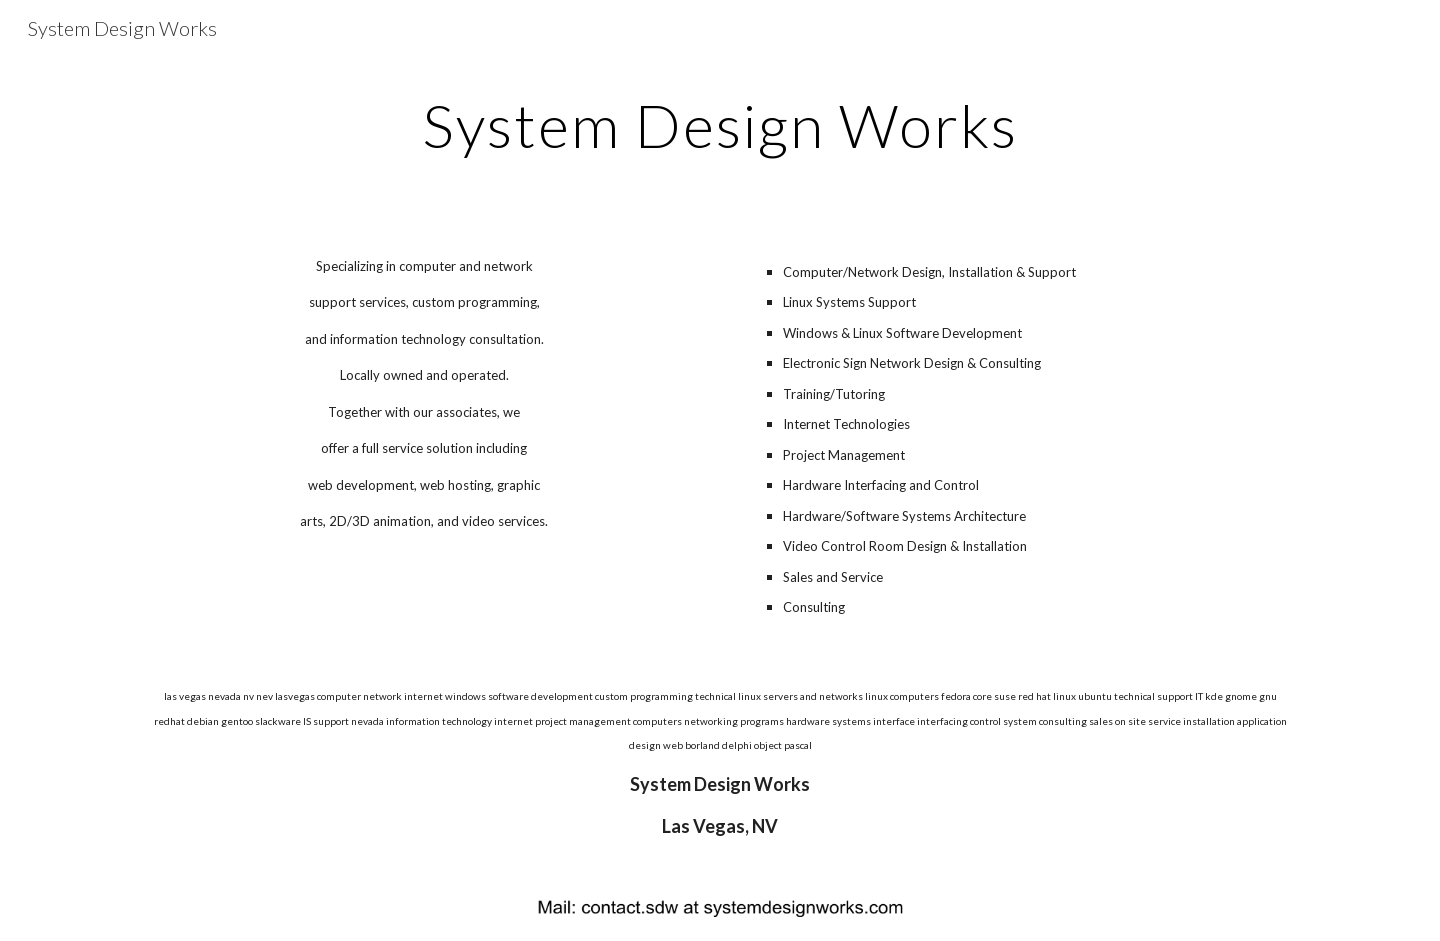 The image size is (1440, 941). Describe the element at coordinates (720, 125) in the screenshot. I see `[main]` at that location.